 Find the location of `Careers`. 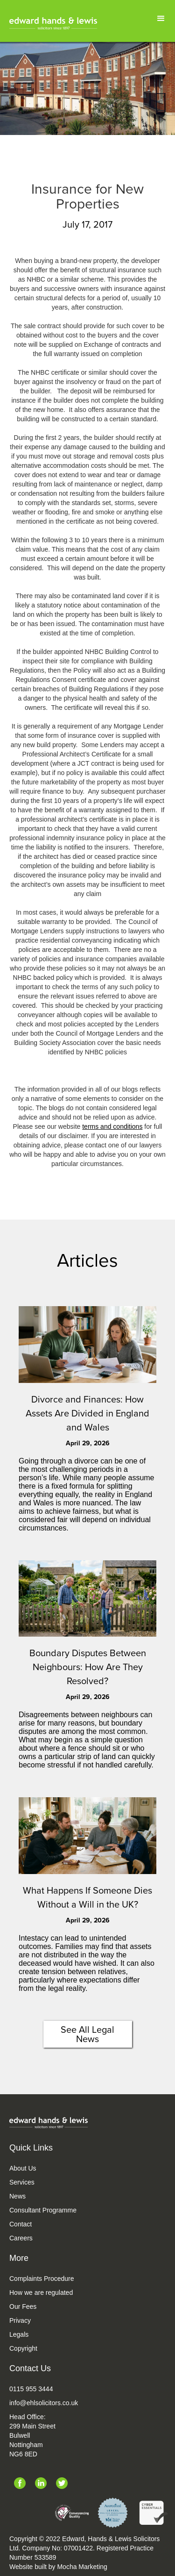

Careers is located at coordinates (21, 2238).